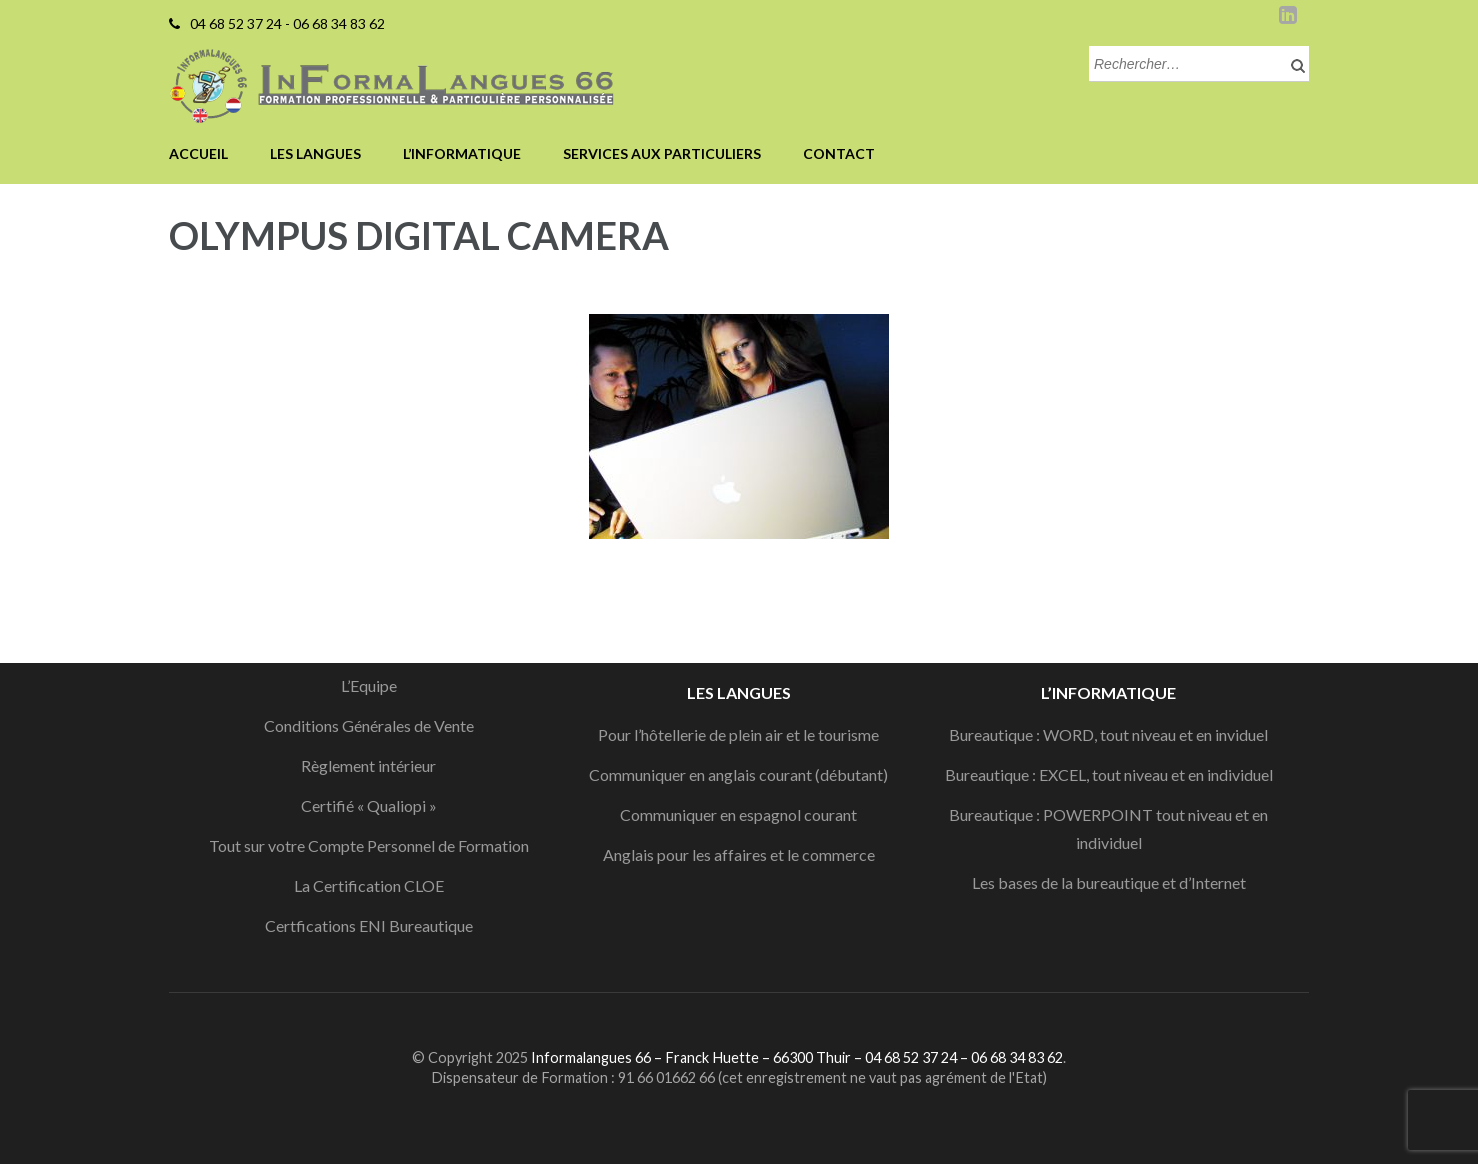  I want to click on Communiquer en espagnol courant, so click(738, 814).